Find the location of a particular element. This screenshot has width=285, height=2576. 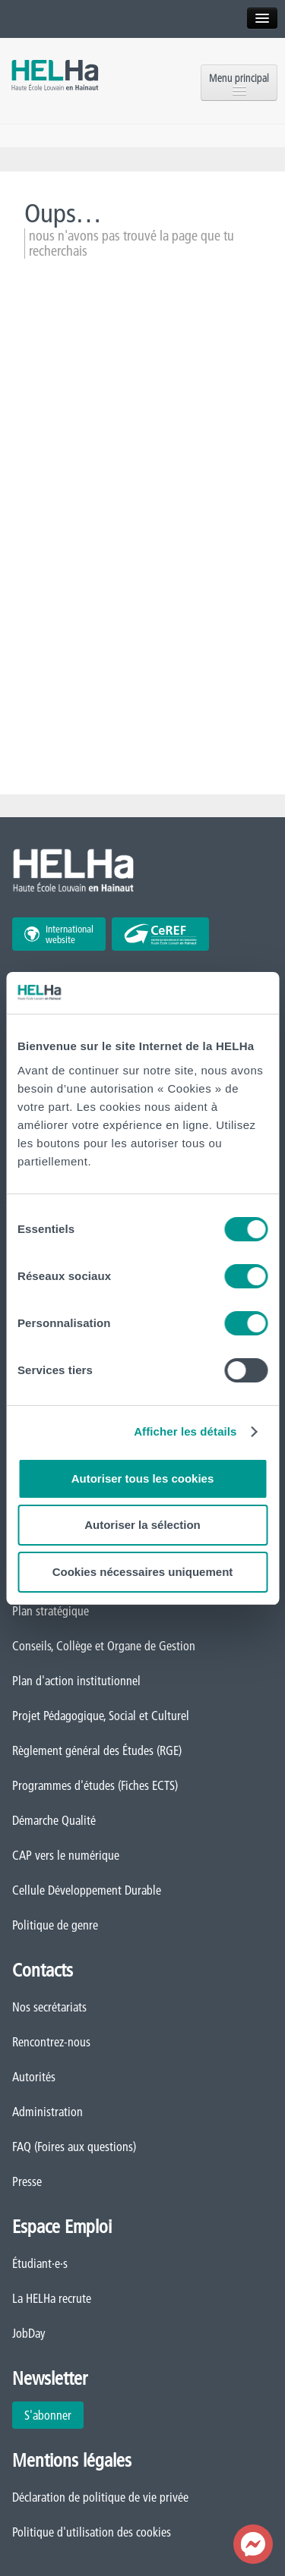

Conseils, Collège et Organe de Gestion is located at coordinates (103, 1645).